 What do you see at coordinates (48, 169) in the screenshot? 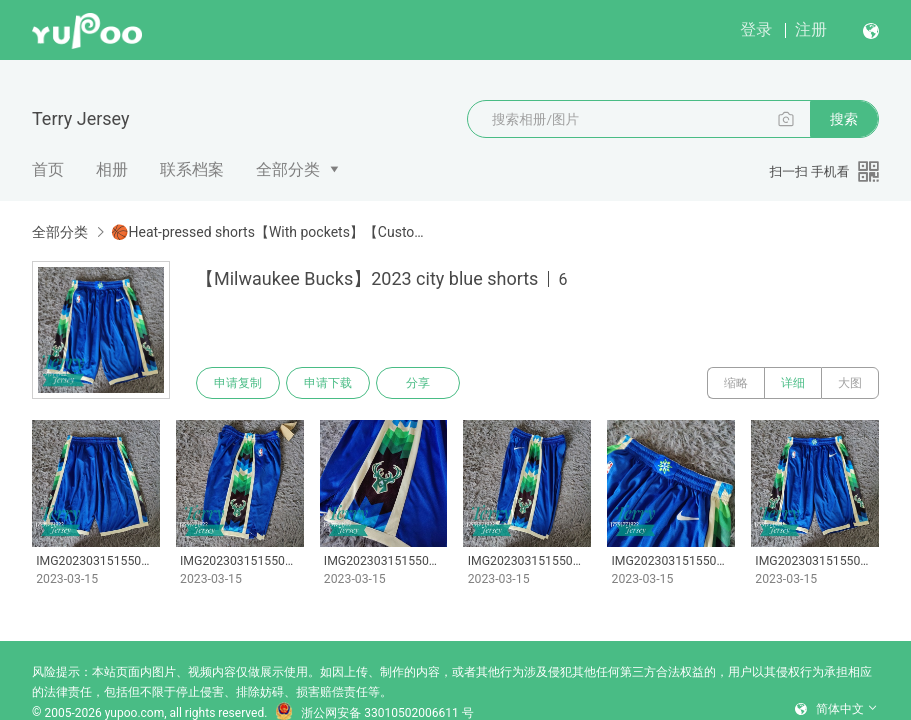
I see `首页` at bounding box center [48, 169].